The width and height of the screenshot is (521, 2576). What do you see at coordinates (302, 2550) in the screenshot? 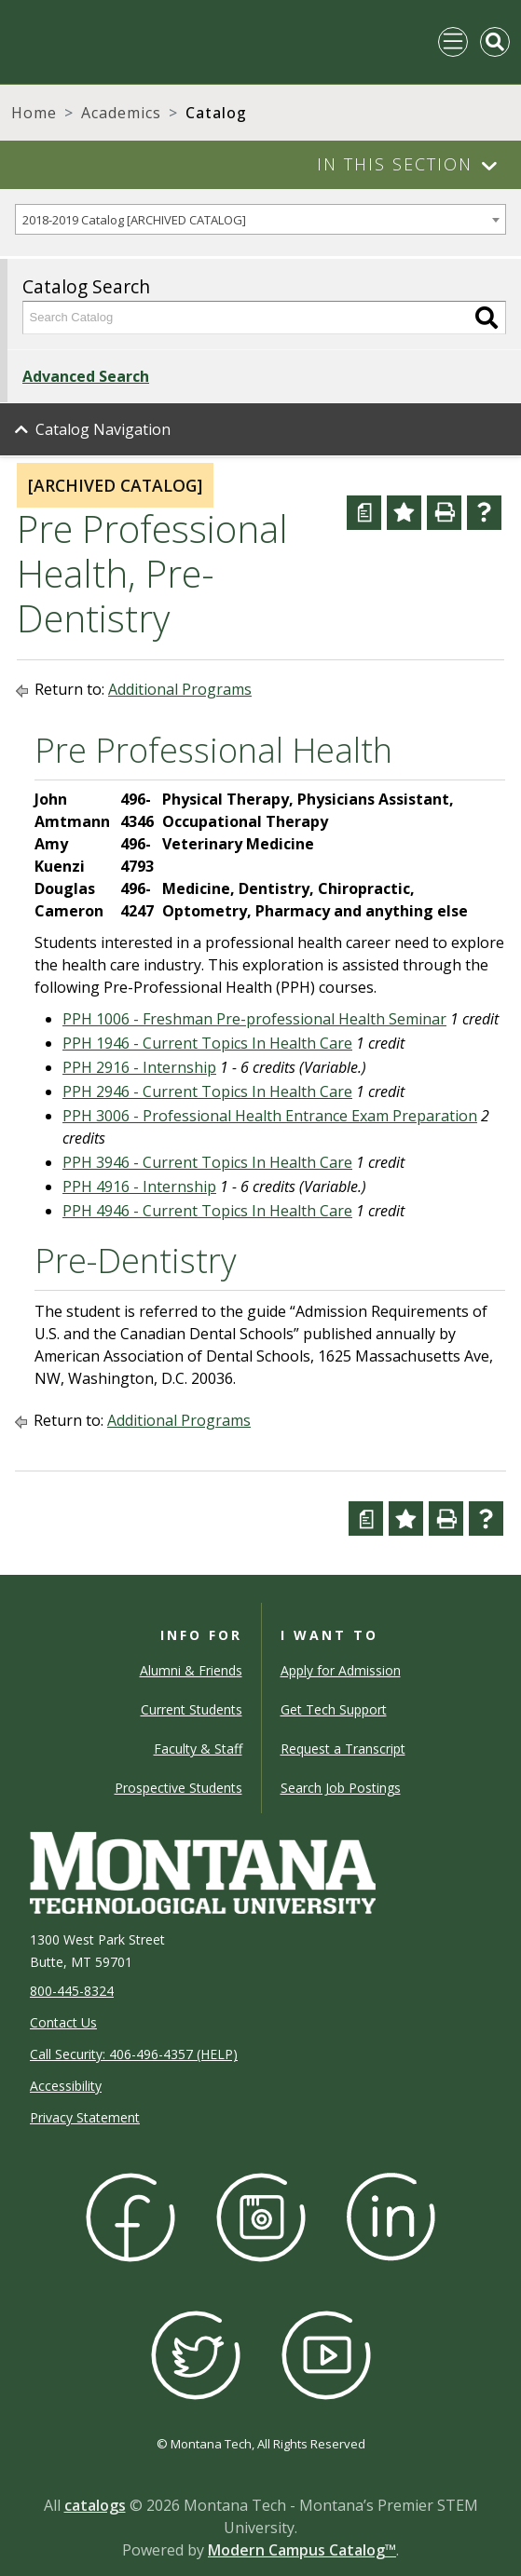
I see `Modern Campus Catalog™` at bounding box center [302, 2550].